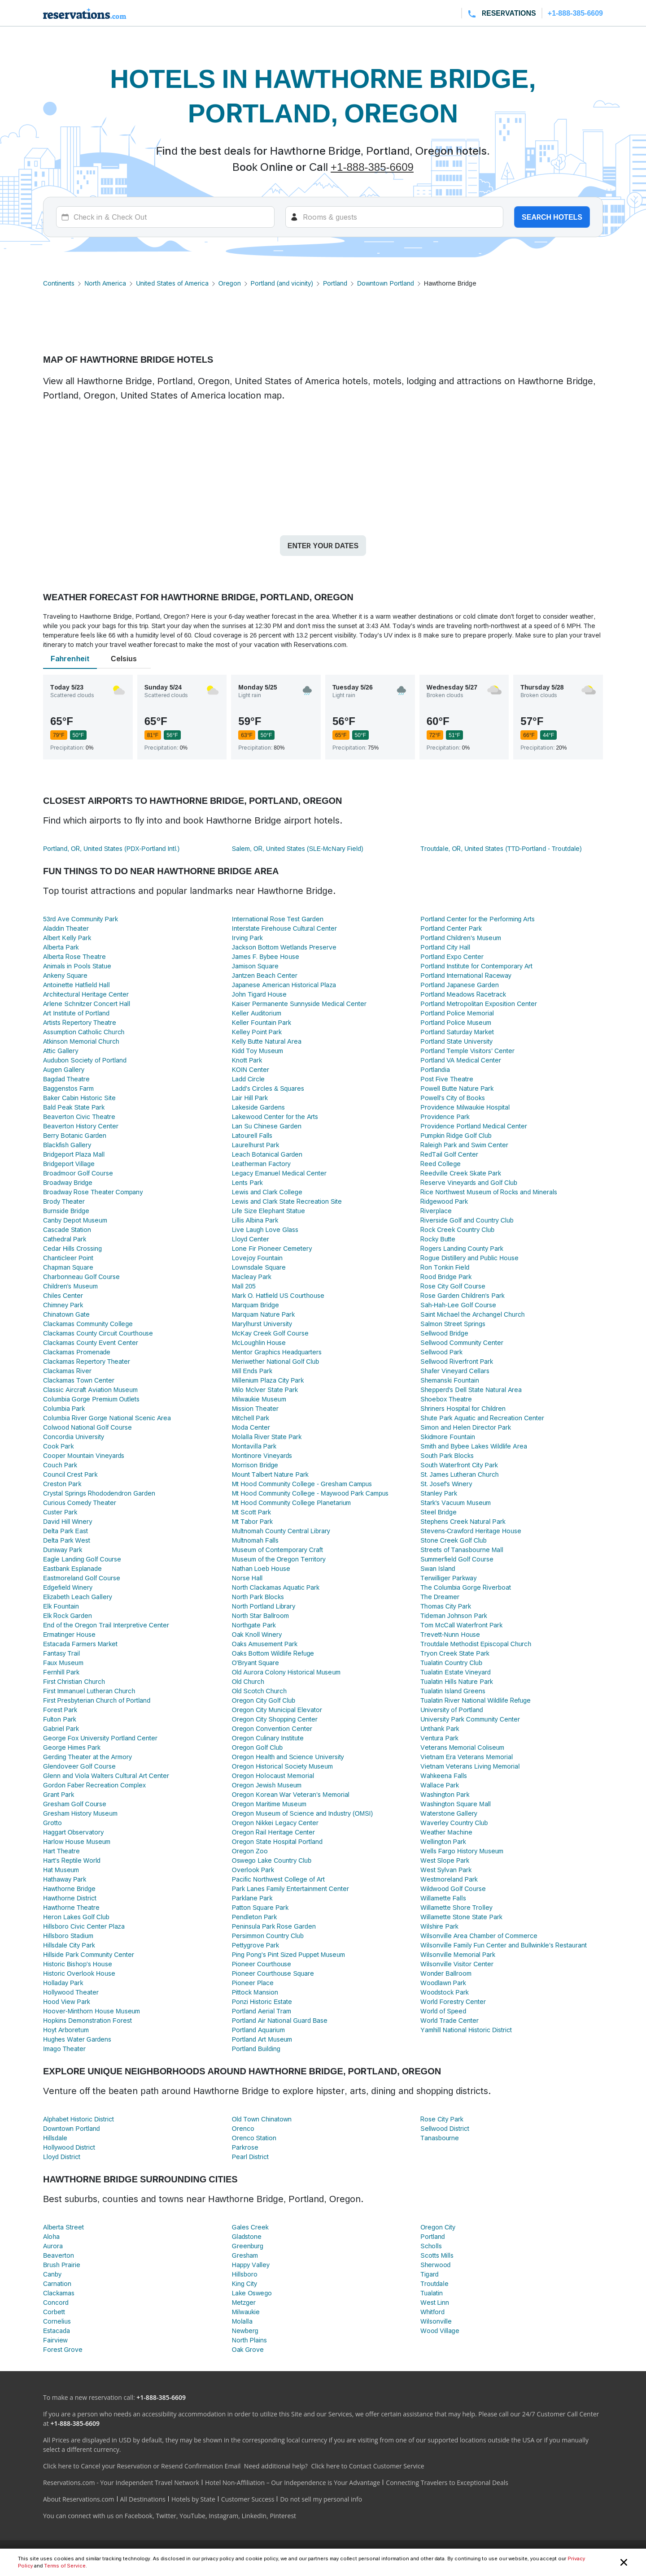  What do you see at coordinates (86, 994) in the screenshot?
I see `Architectural Heritage Center` at bounding box center [86, 994].